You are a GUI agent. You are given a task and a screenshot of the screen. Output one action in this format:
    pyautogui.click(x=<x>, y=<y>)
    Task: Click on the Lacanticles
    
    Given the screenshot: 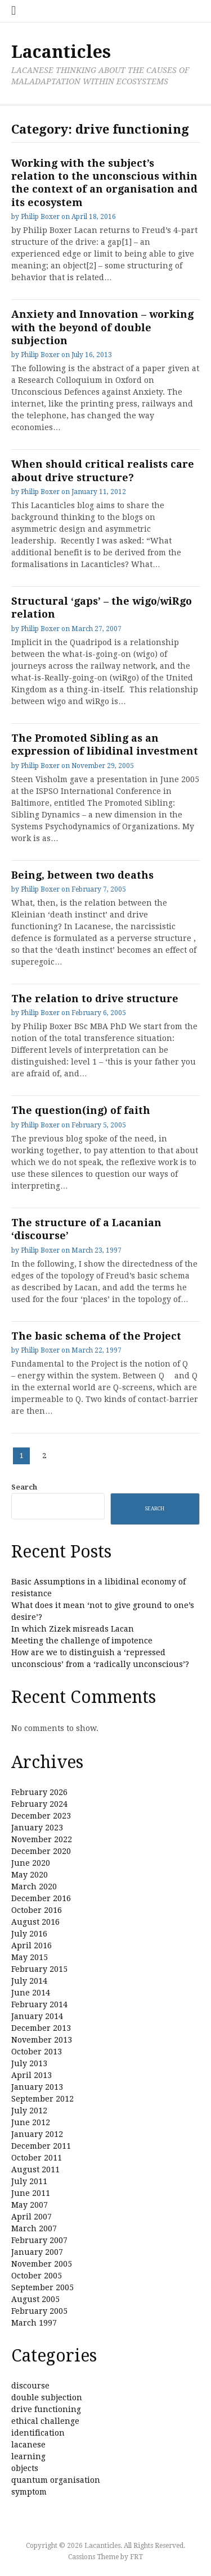 What is the action you would take?
    pyautogui.click(x=61, y=52)
    